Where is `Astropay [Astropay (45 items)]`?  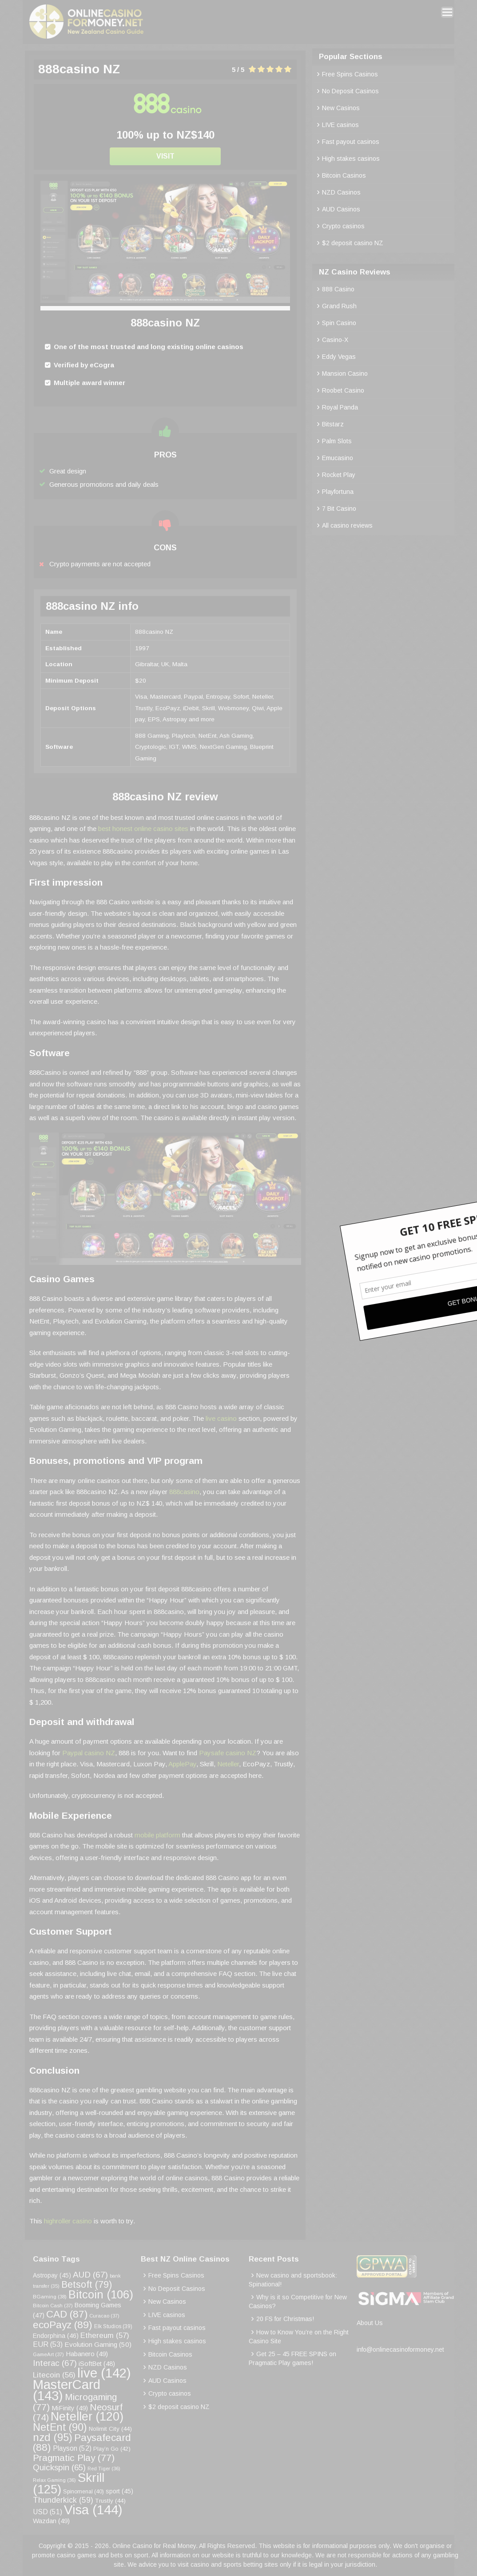 Astropay [Astropay (45 items)] is located at coordinates (52, 2275).